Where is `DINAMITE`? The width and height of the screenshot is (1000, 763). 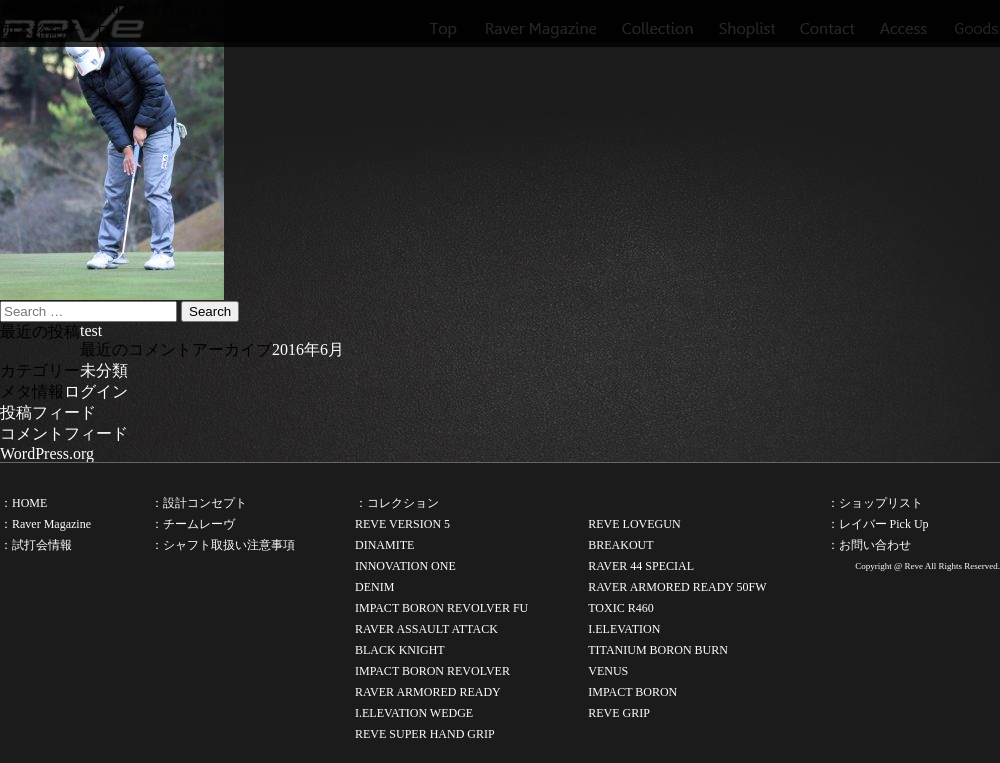
DINAMITE is located at coordinates (384, 545).